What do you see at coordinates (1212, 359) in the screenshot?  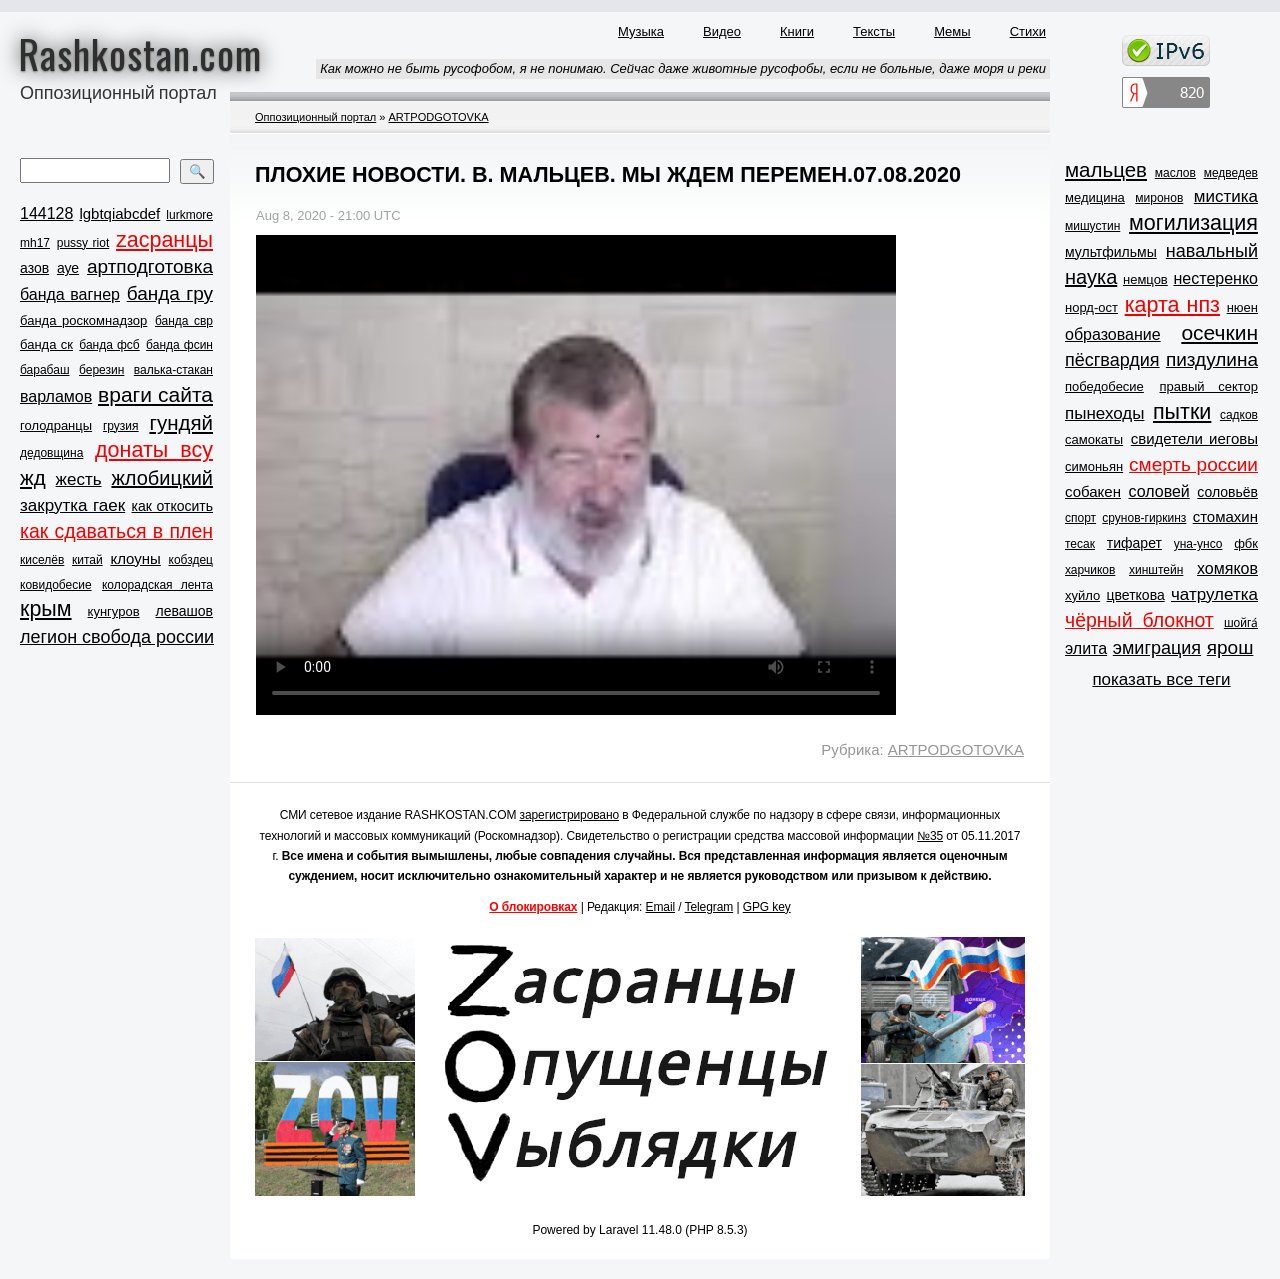 I see `пиздулина` at bounding box center [1212, 359].